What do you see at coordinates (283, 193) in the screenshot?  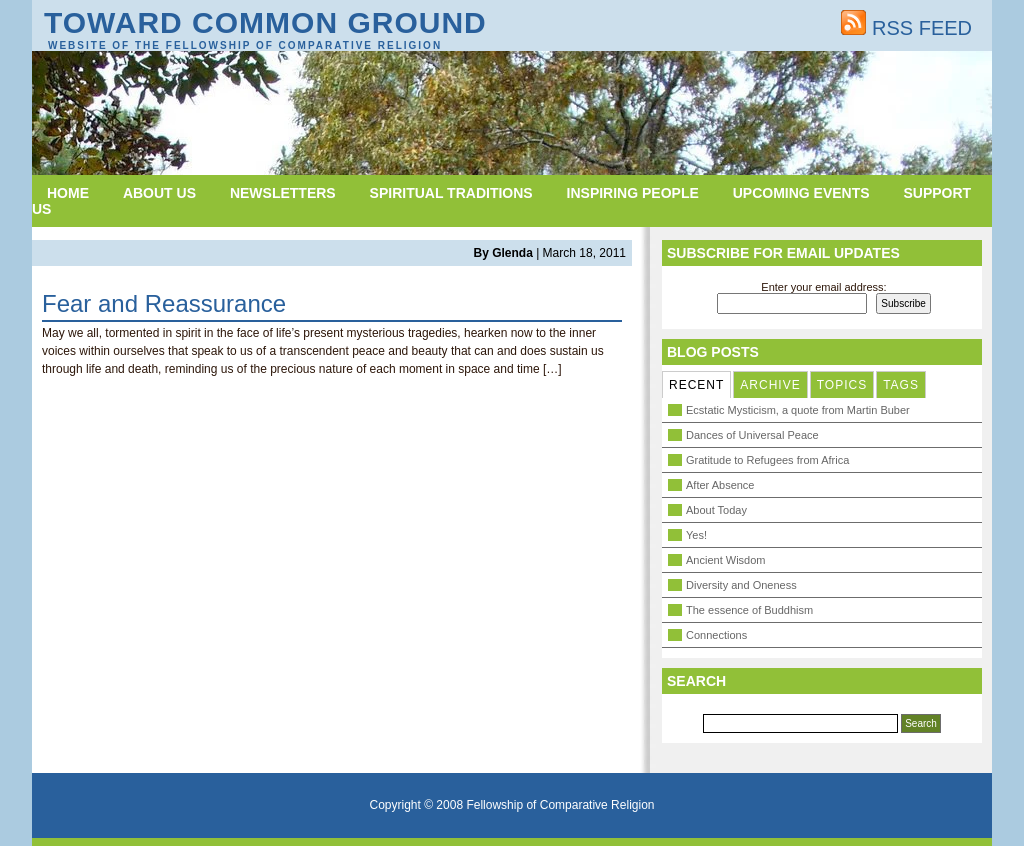 I see `Newsletters` at bounding box center [283, 193].